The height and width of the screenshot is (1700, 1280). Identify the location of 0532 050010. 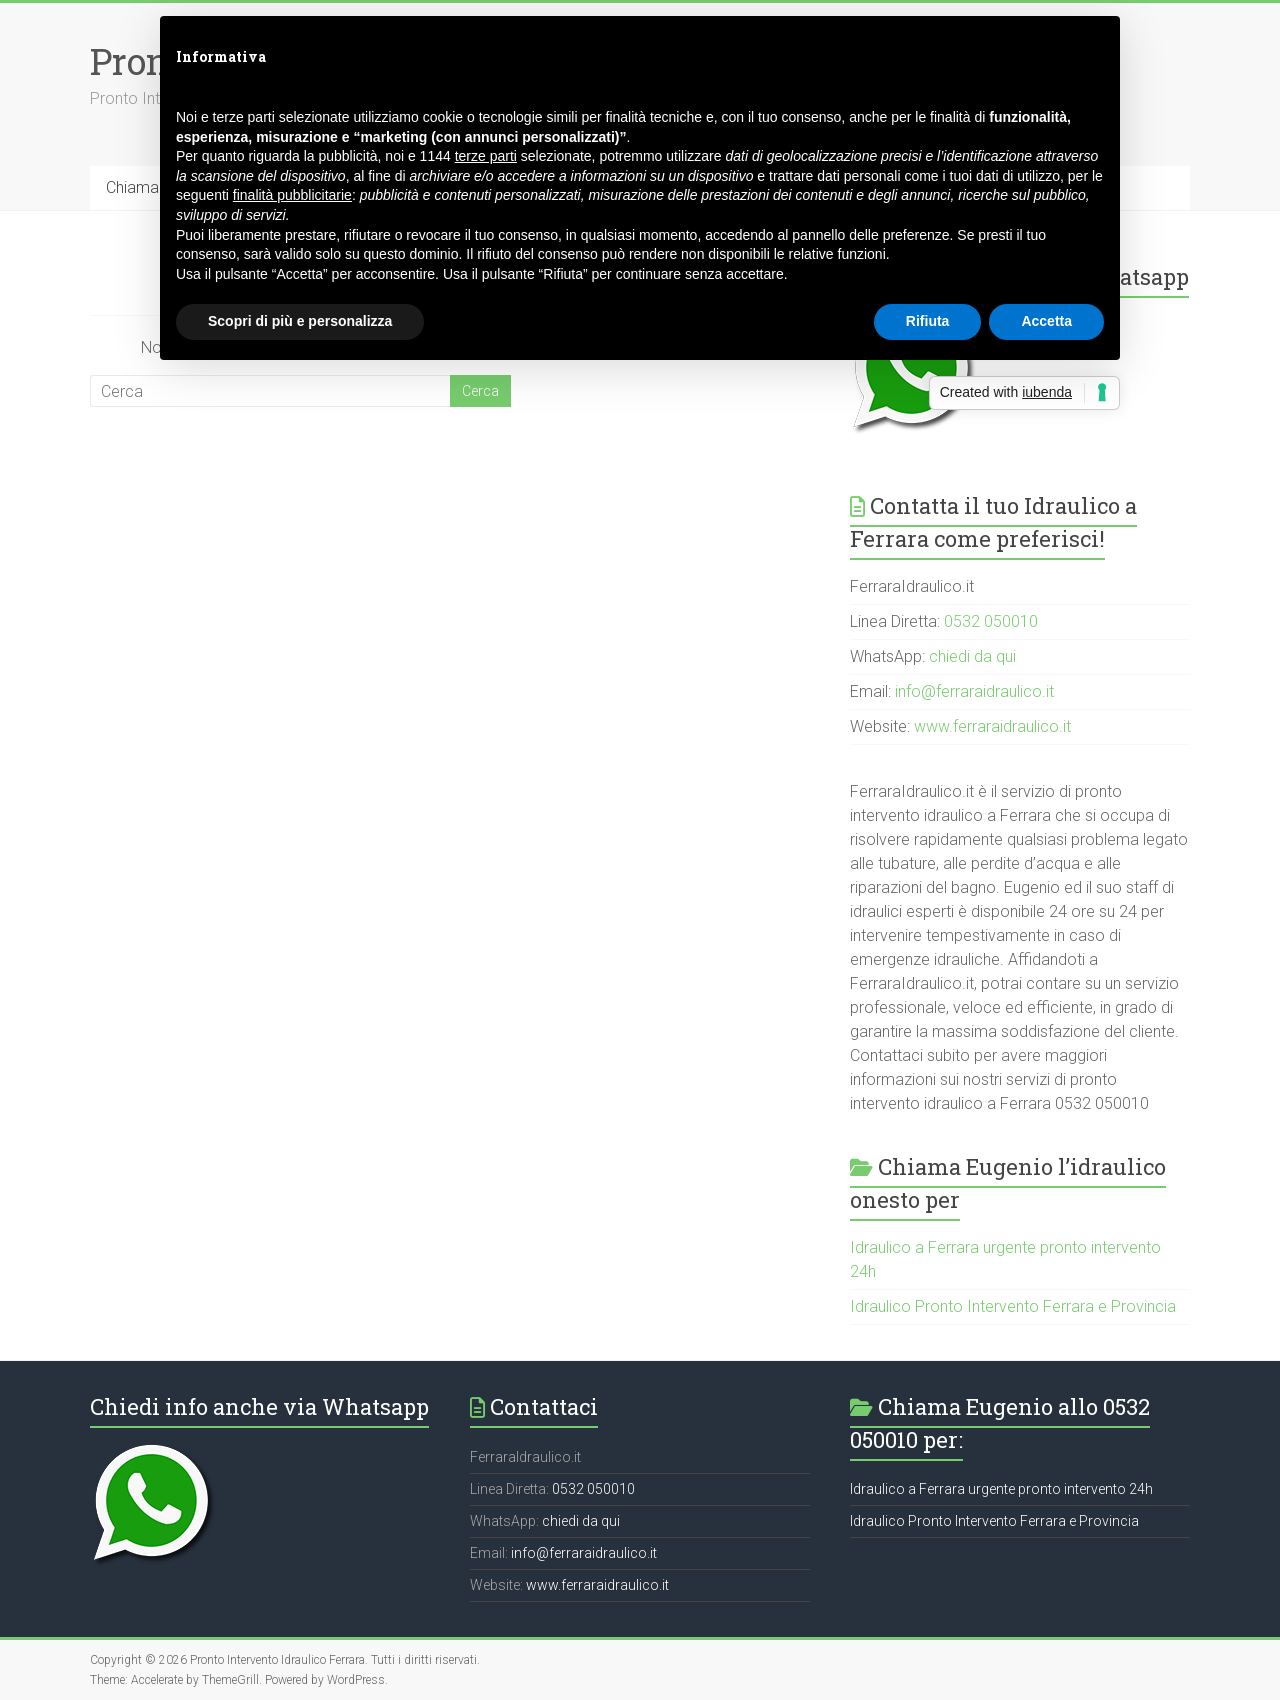
(991, 621).